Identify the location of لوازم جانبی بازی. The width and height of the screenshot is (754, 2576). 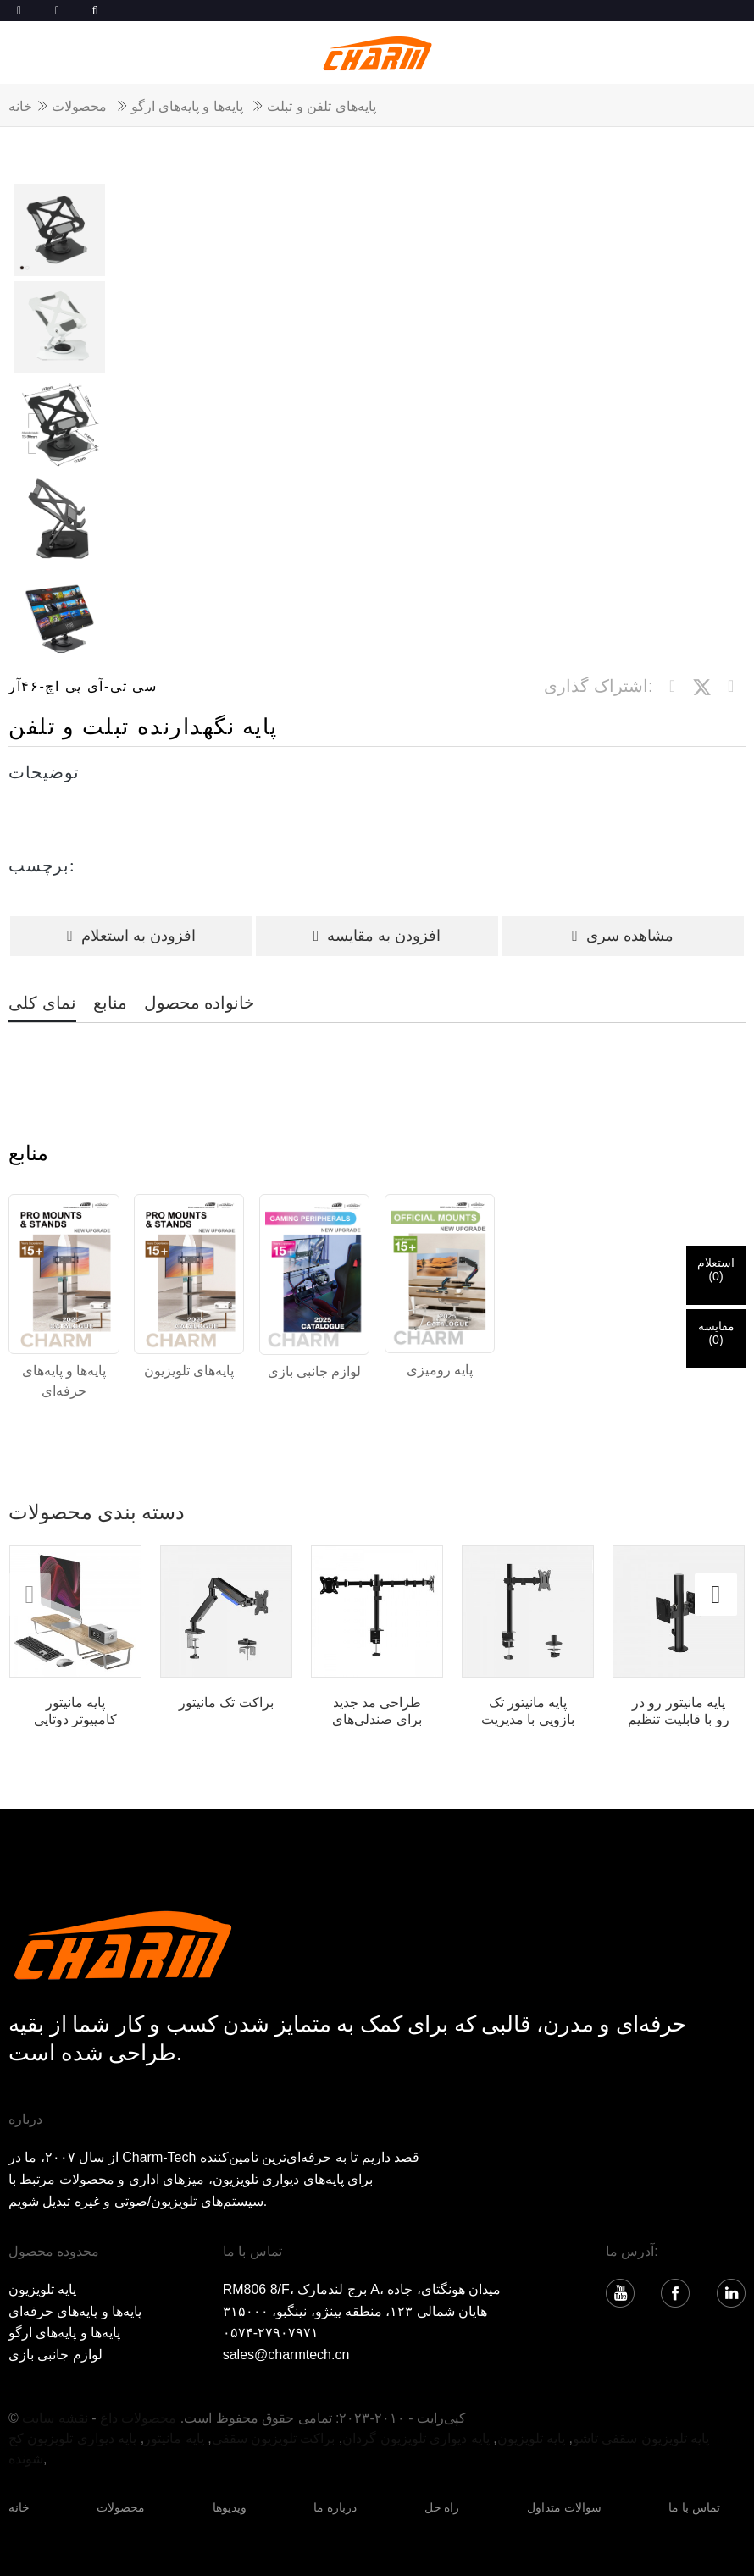
(55, 2354).